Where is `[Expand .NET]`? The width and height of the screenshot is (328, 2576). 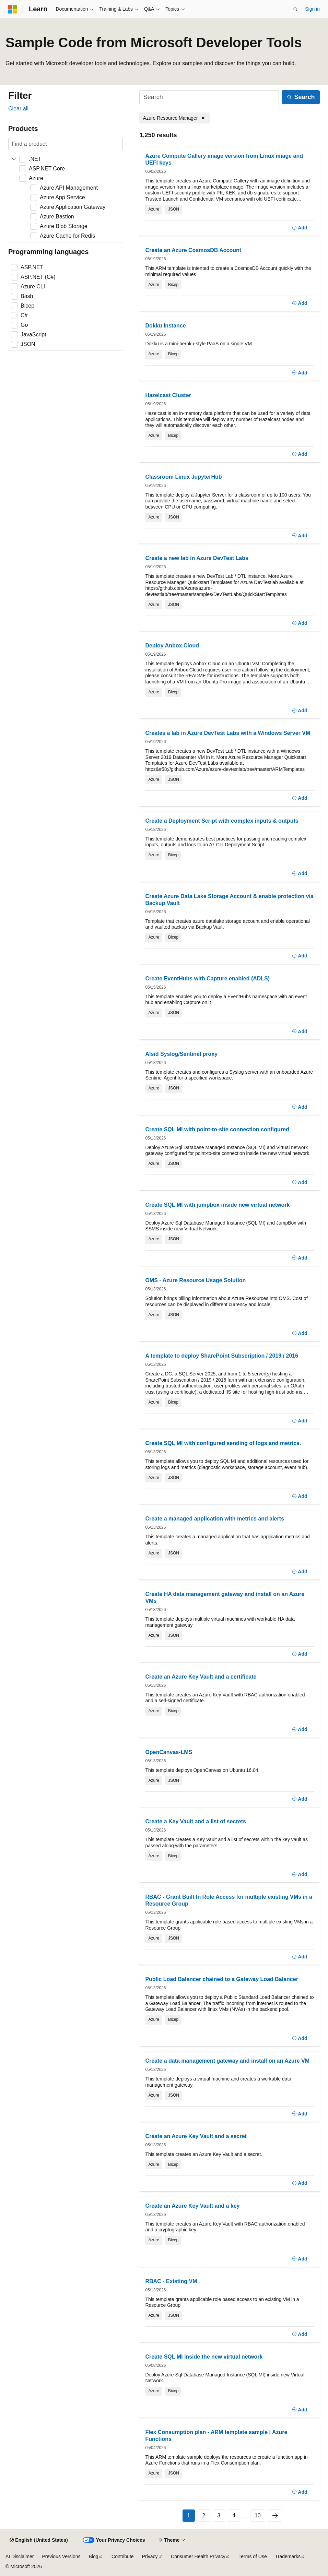
[Expand .NET] is located at coordinates (13, 159).